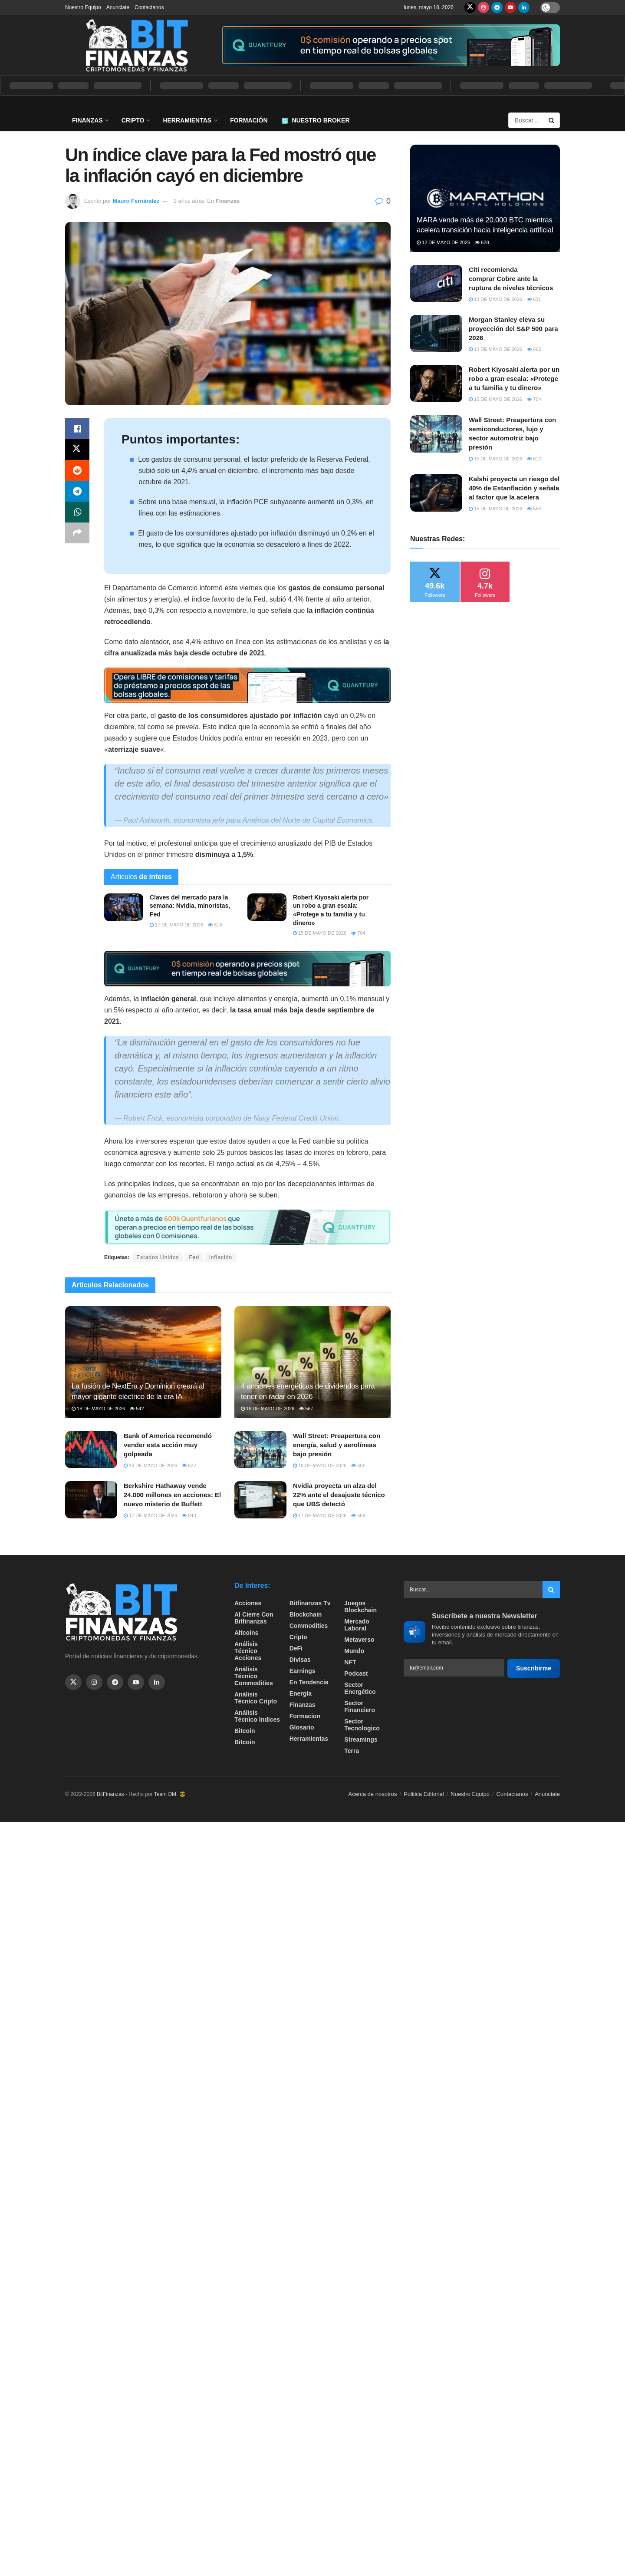  Describe the element at coordinates (77, 532) in the screenshot. I see `[Share on another social media platform]` at that location.